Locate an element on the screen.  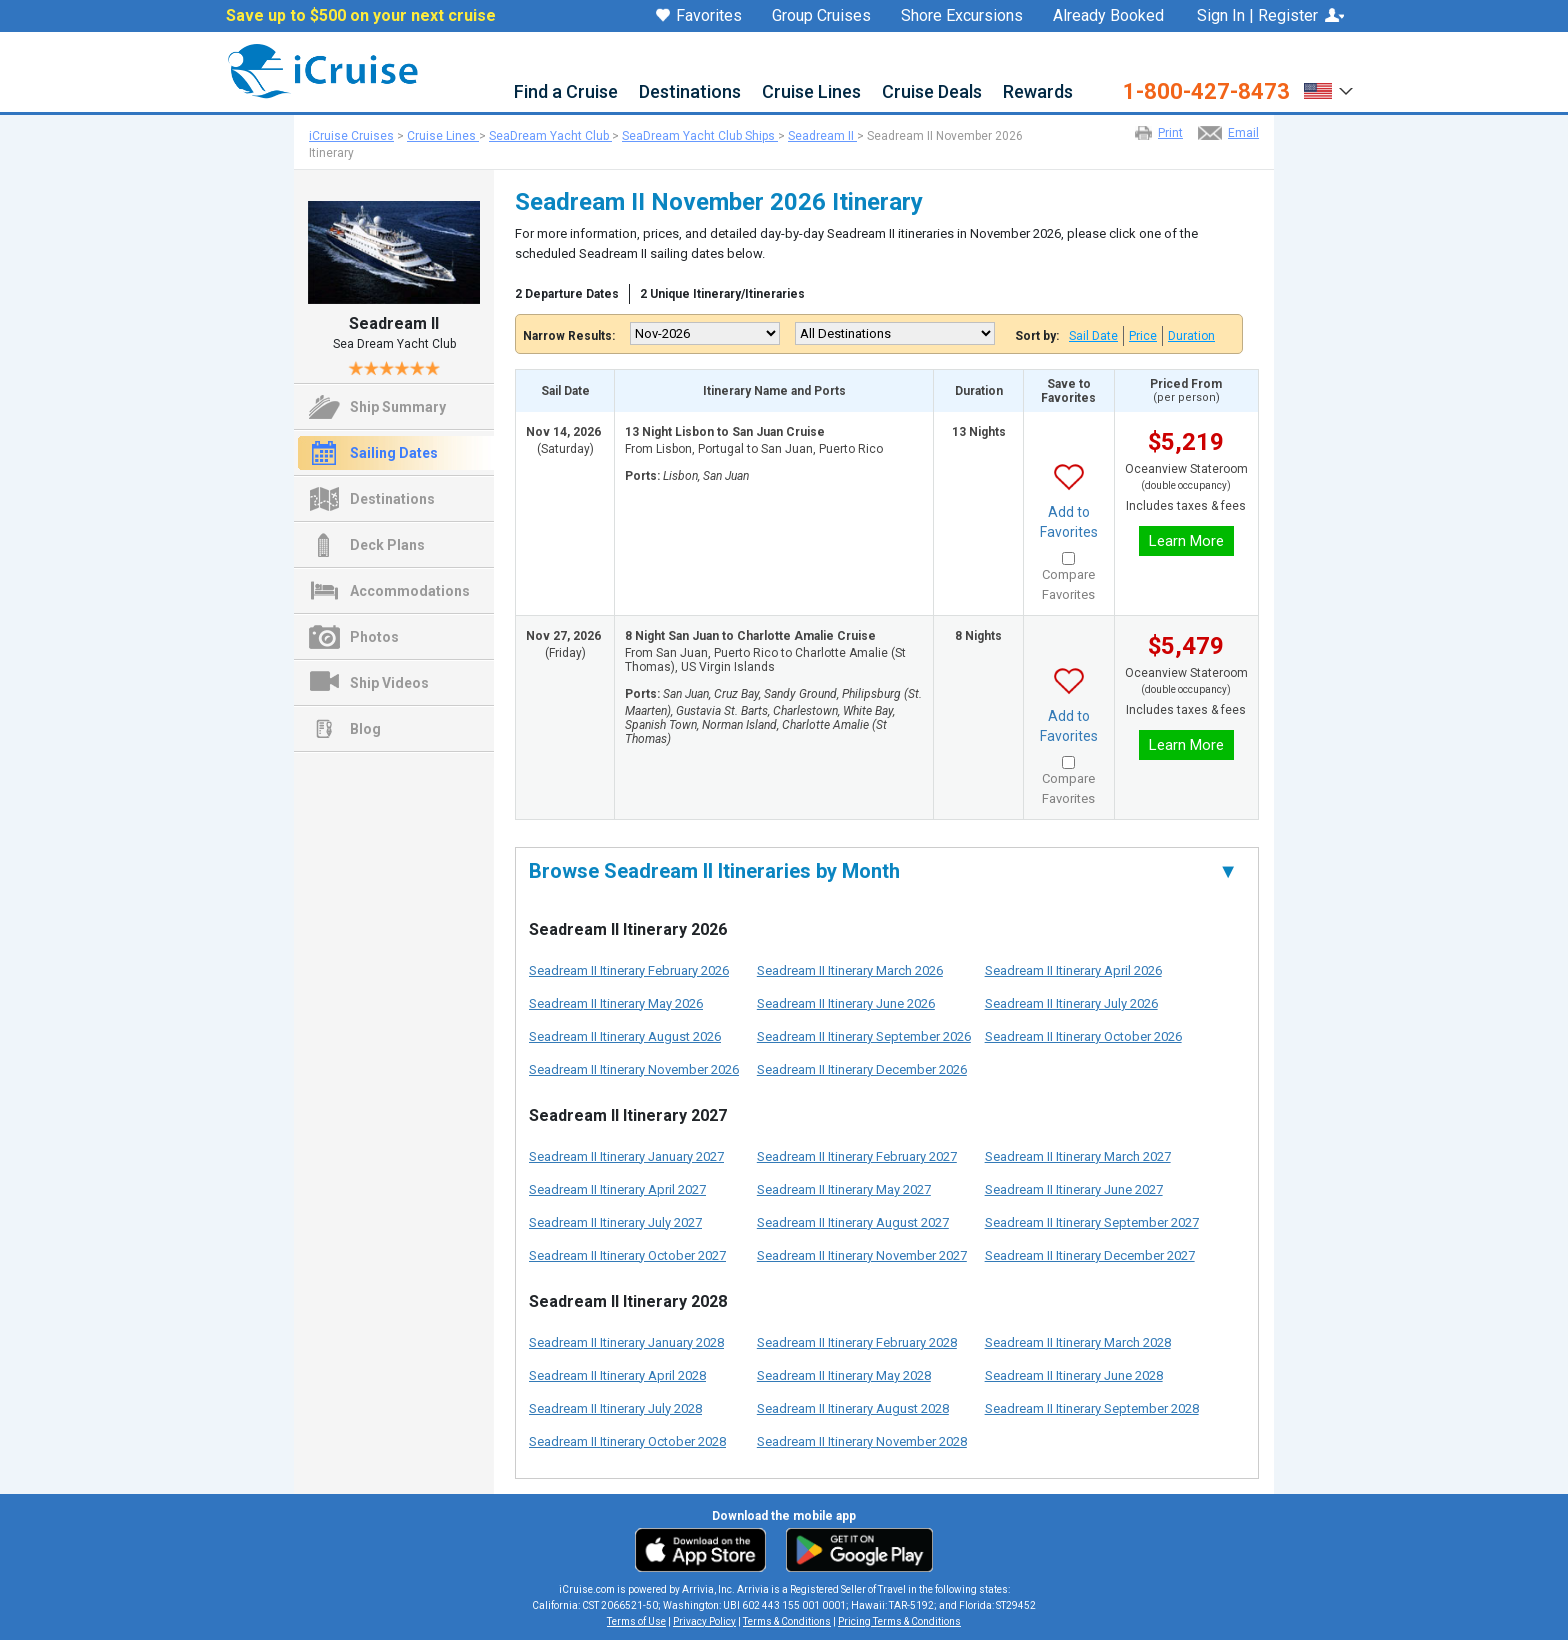
Seadream II Itinerary April 2028 is located at coordinates (617, 1375).